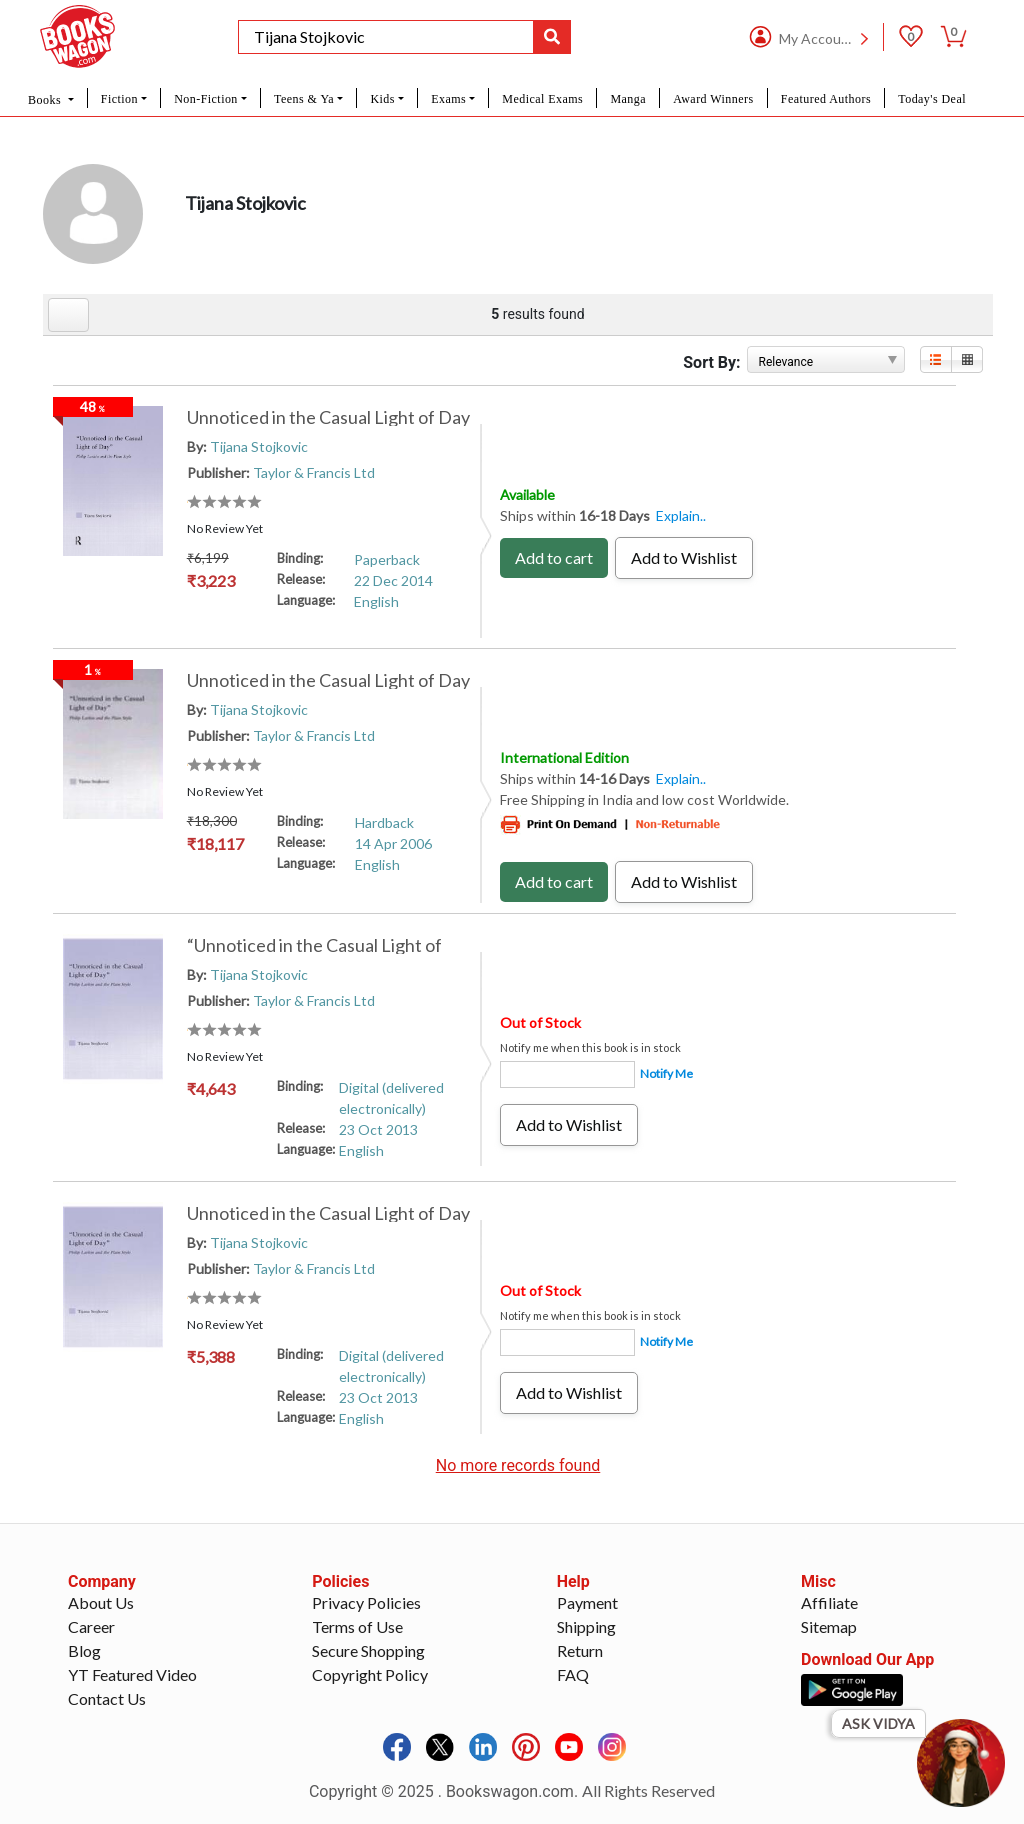 The width and height of the screenshot is (1024, 1824). Describe the element at coordinates (328, 417) in the screenshot. I see `Unnoticed in the Casual Light of Day` at that location.